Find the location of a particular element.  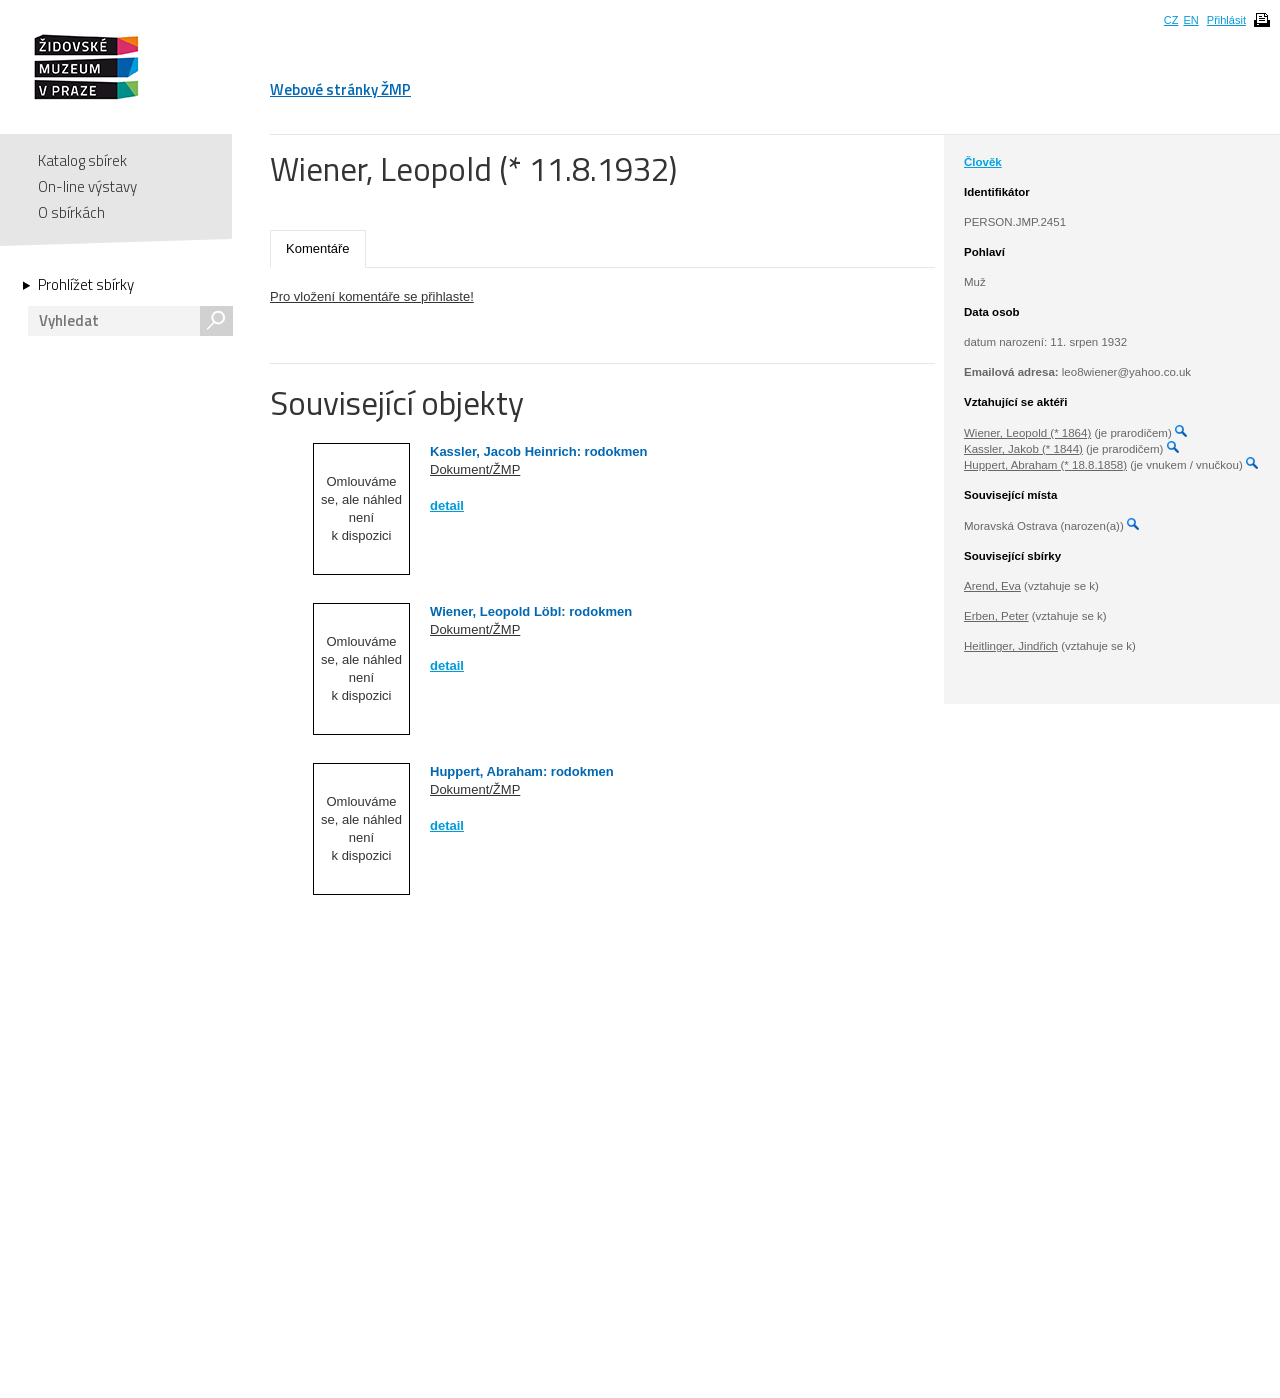

On-line výstavy is located at coordinates (87, 186).